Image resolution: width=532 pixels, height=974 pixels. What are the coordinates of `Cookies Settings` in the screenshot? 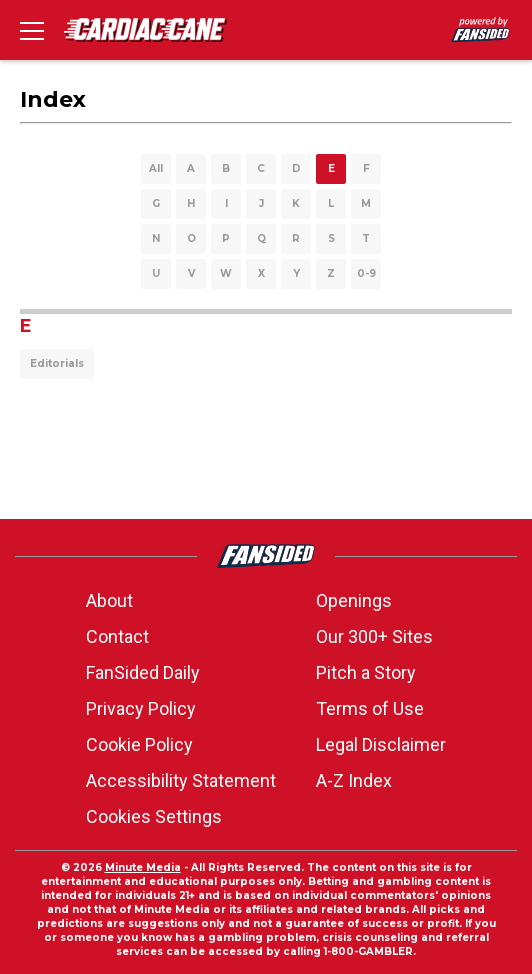 It's located at (154, 816).